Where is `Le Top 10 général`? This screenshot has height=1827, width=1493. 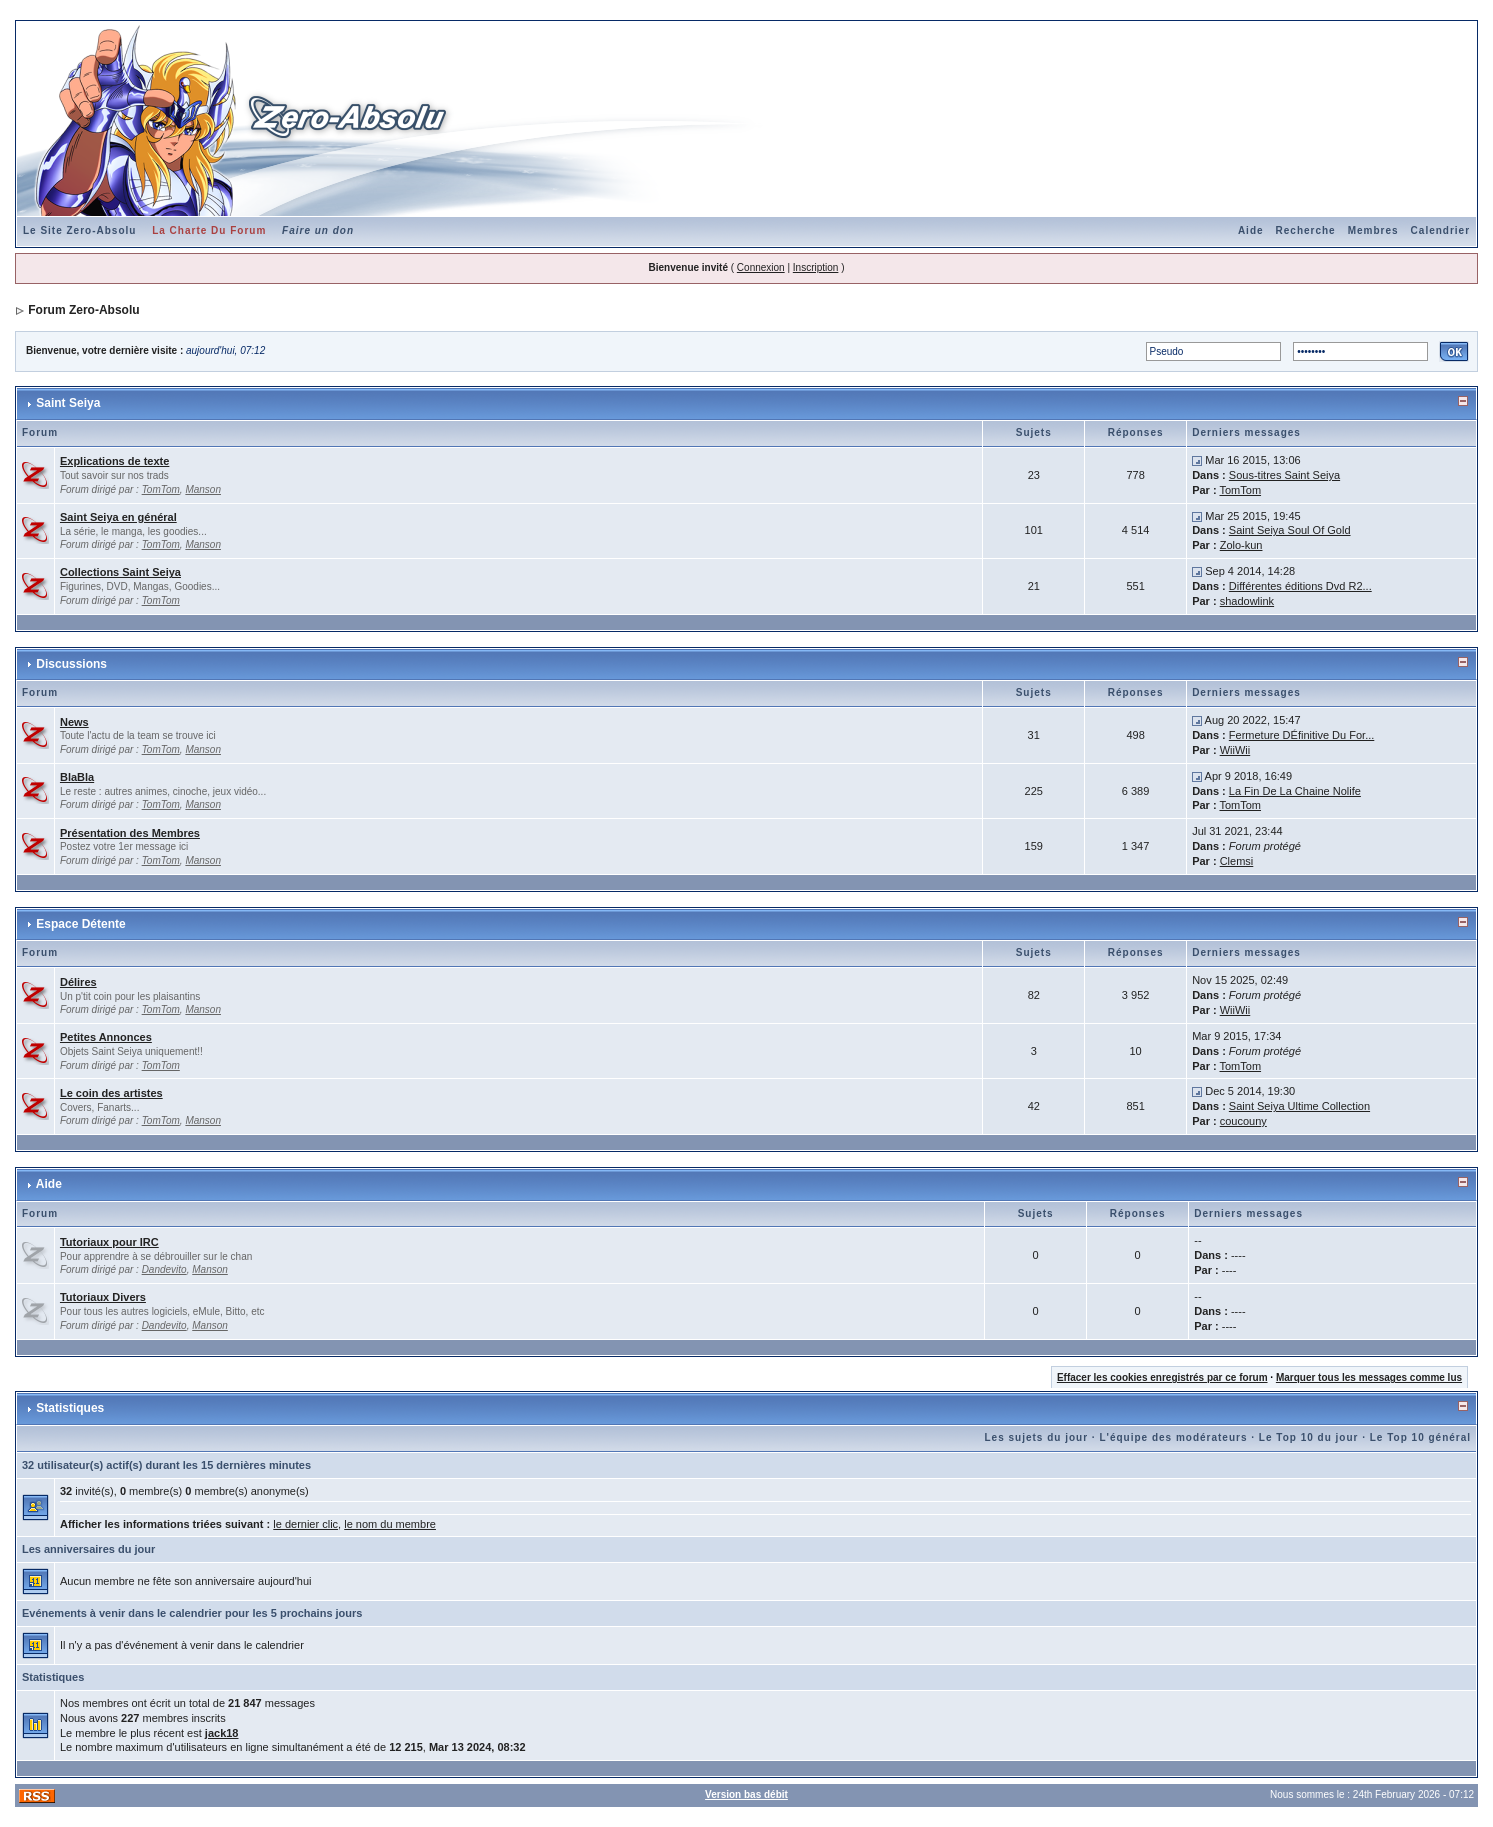 Le Top 10 général is located at coordinates (1420, 1437).